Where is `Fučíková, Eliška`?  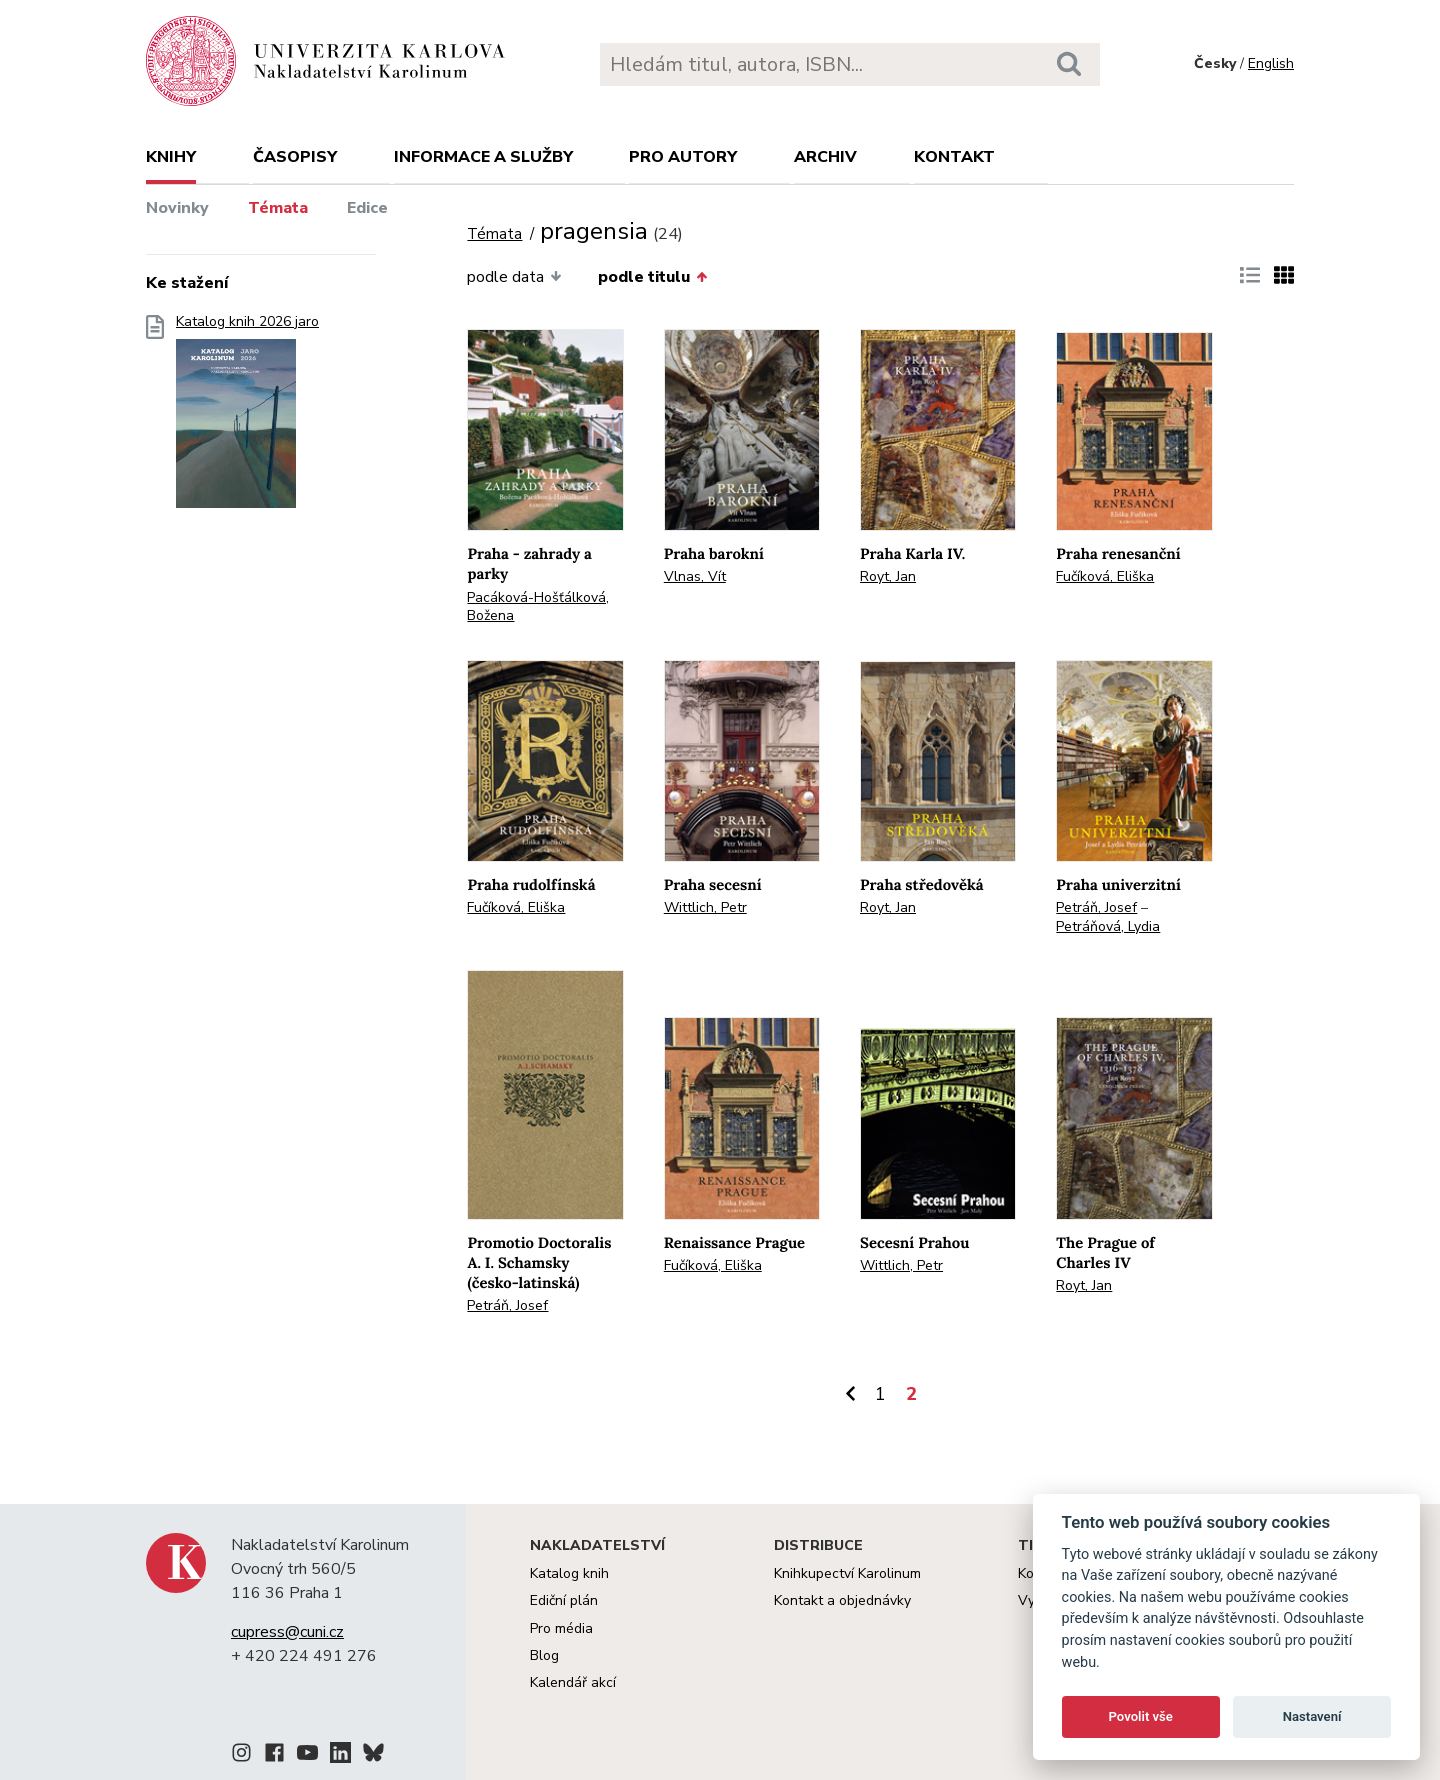 Fučíková, Eliška is located at coordinates (1105, 576).